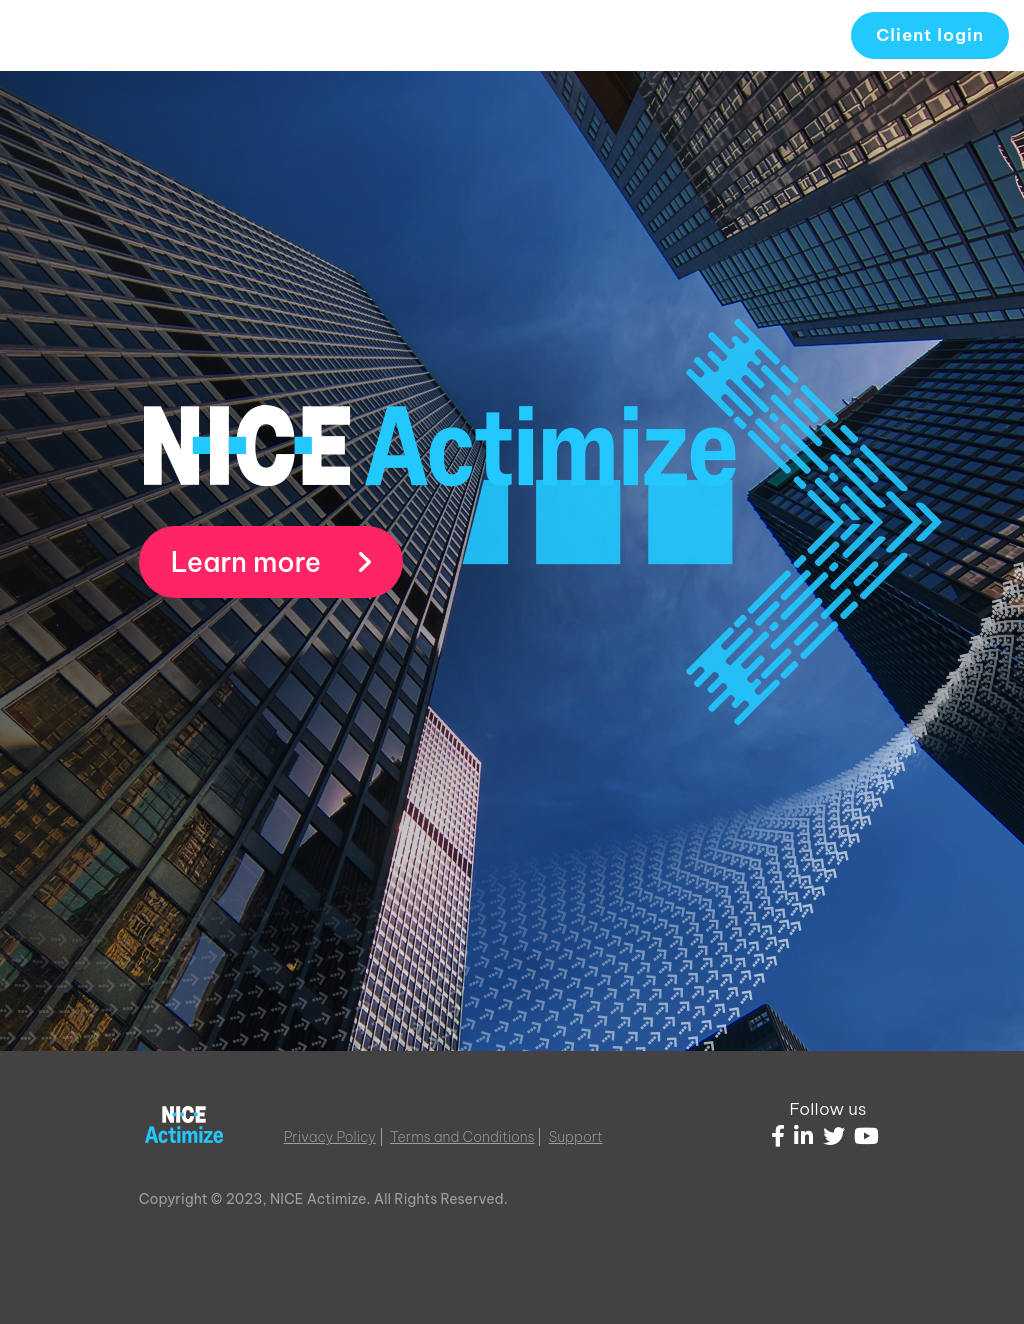  Describe the element at coordinates (462, 1137) in the screenshot. I see `Terms and Conditions` at that location.